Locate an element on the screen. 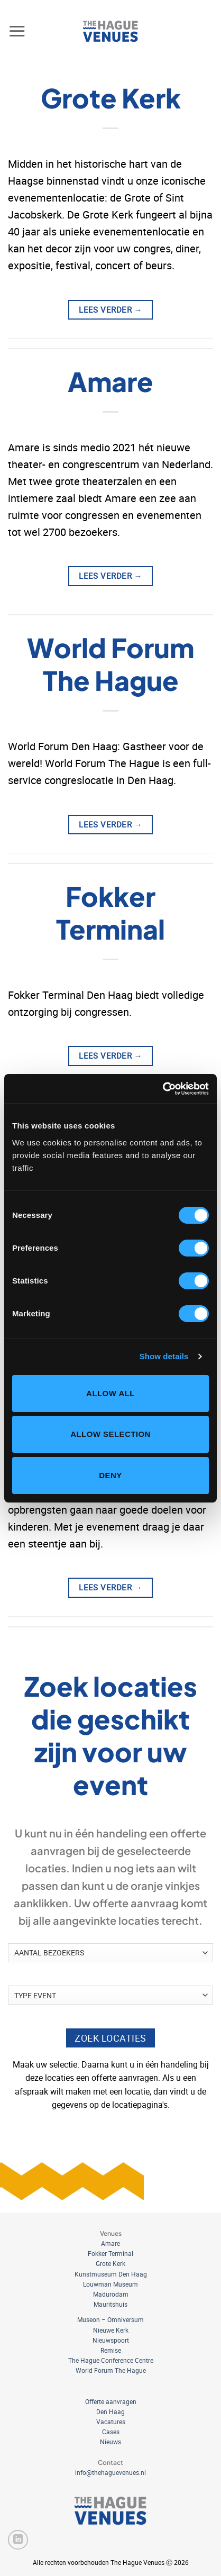 Image resolution: width=221 pixels, height=2576 pixels. [Cookiebot by Usercentrics - opens in a new window] is located at coordinates (162, 1089).